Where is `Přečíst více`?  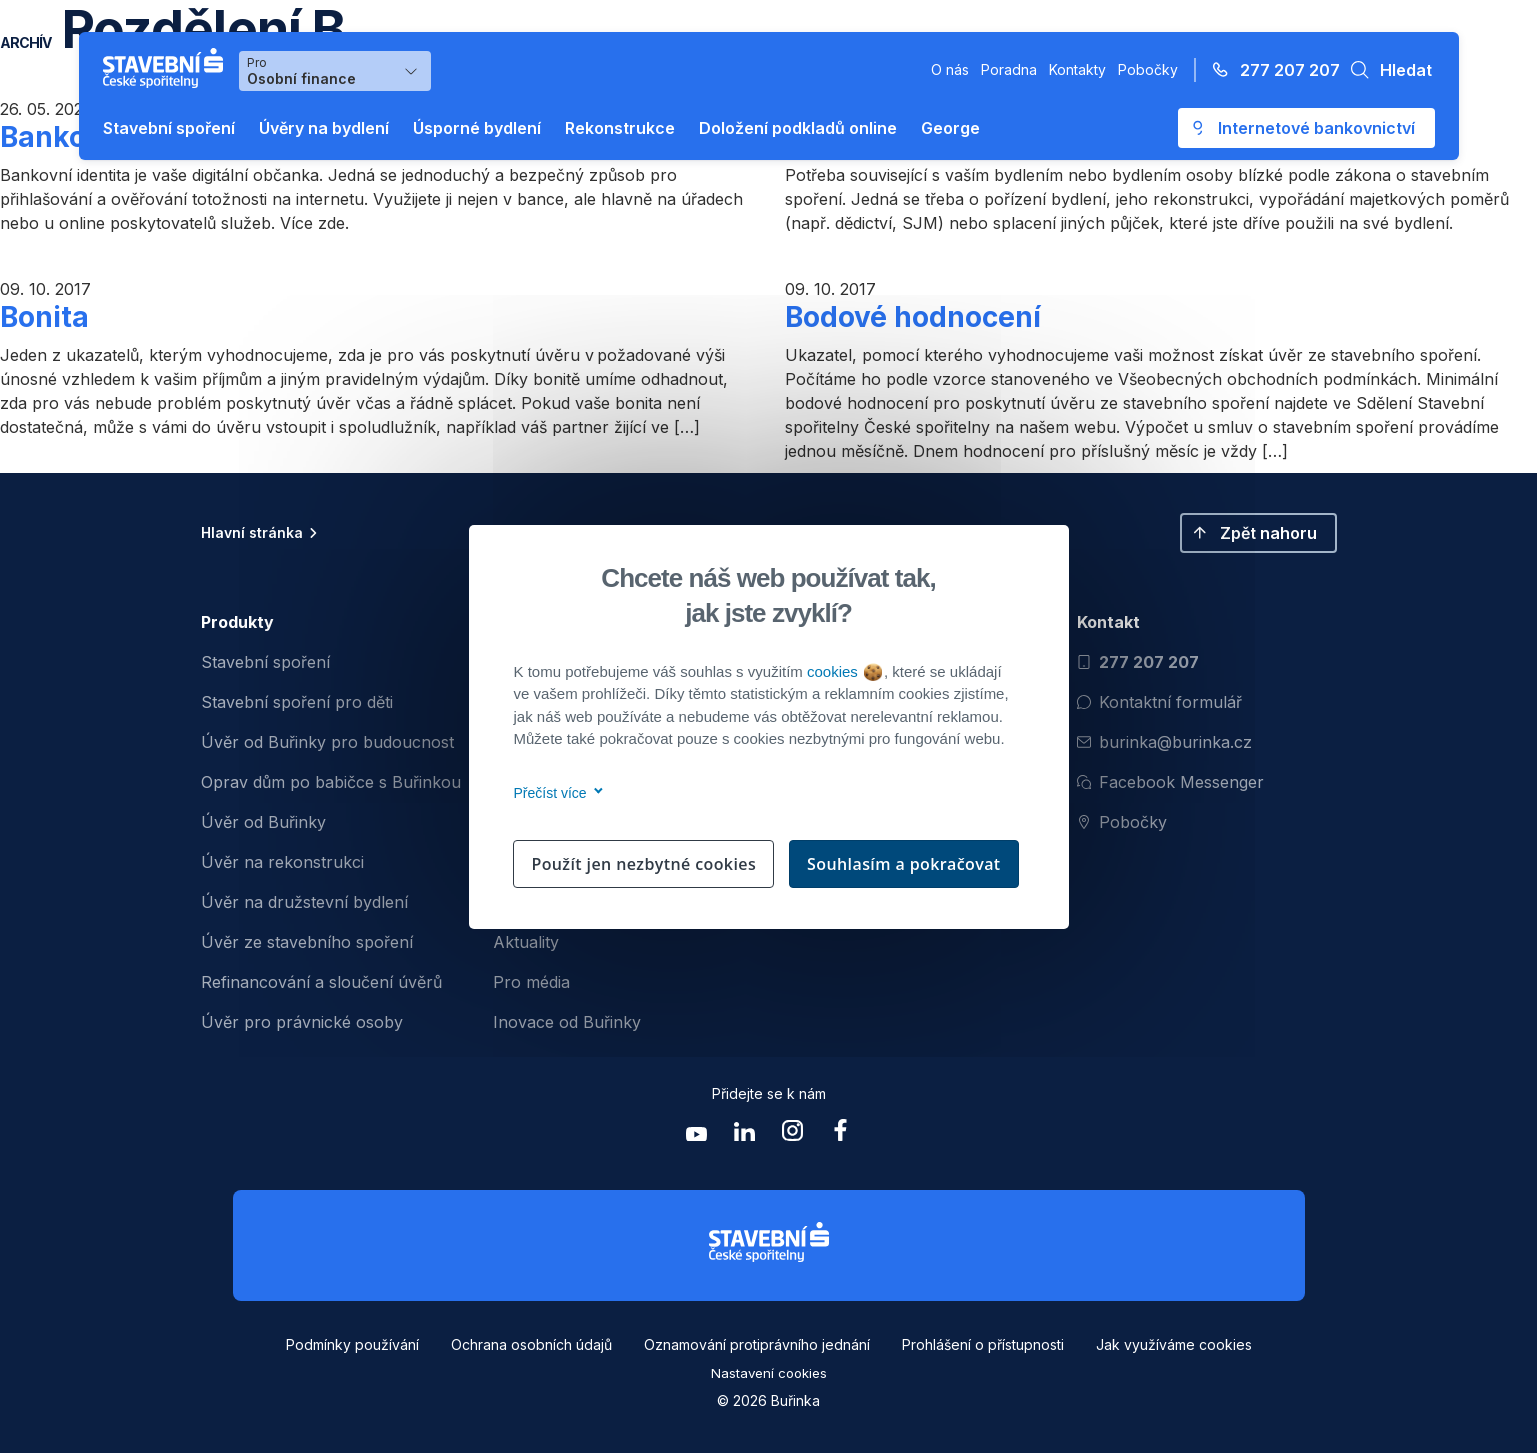 Přečíst více is located at coordinates (555, 793).